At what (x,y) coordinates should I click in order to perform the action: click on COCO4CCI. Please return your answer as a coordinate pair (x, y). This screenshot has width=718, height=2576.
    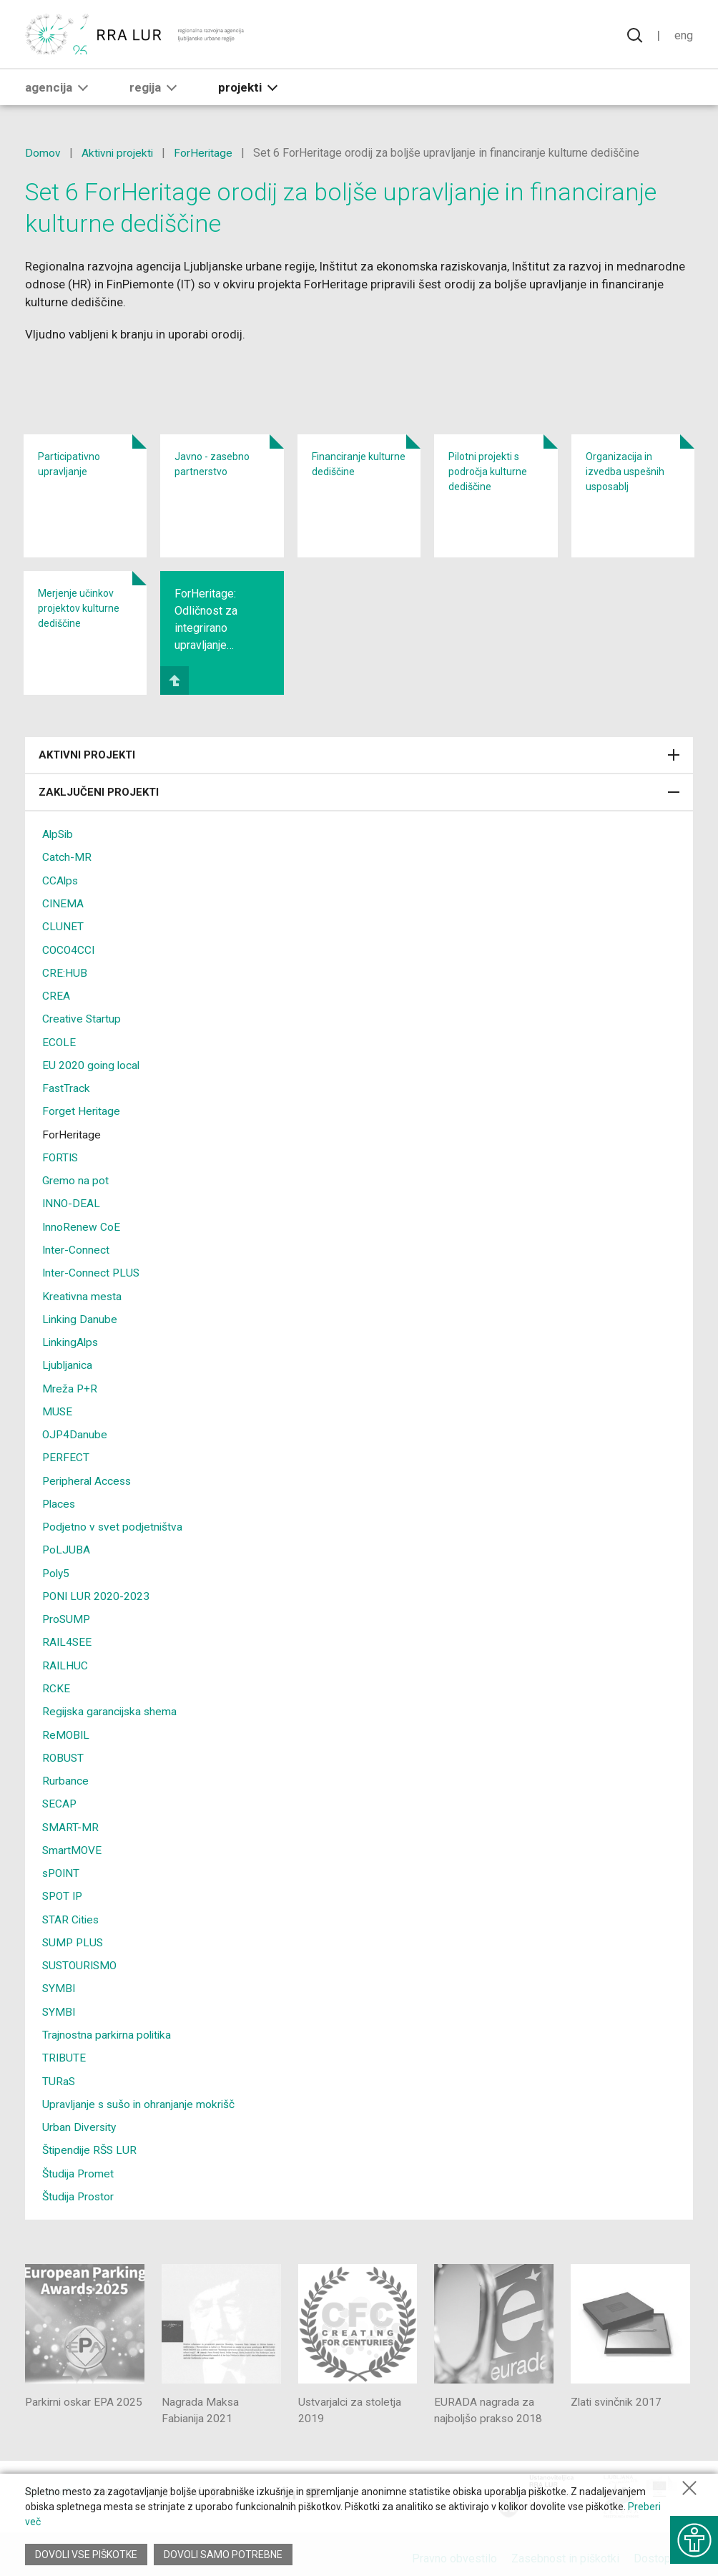
    Looking at the image, I should click on (69, 948).